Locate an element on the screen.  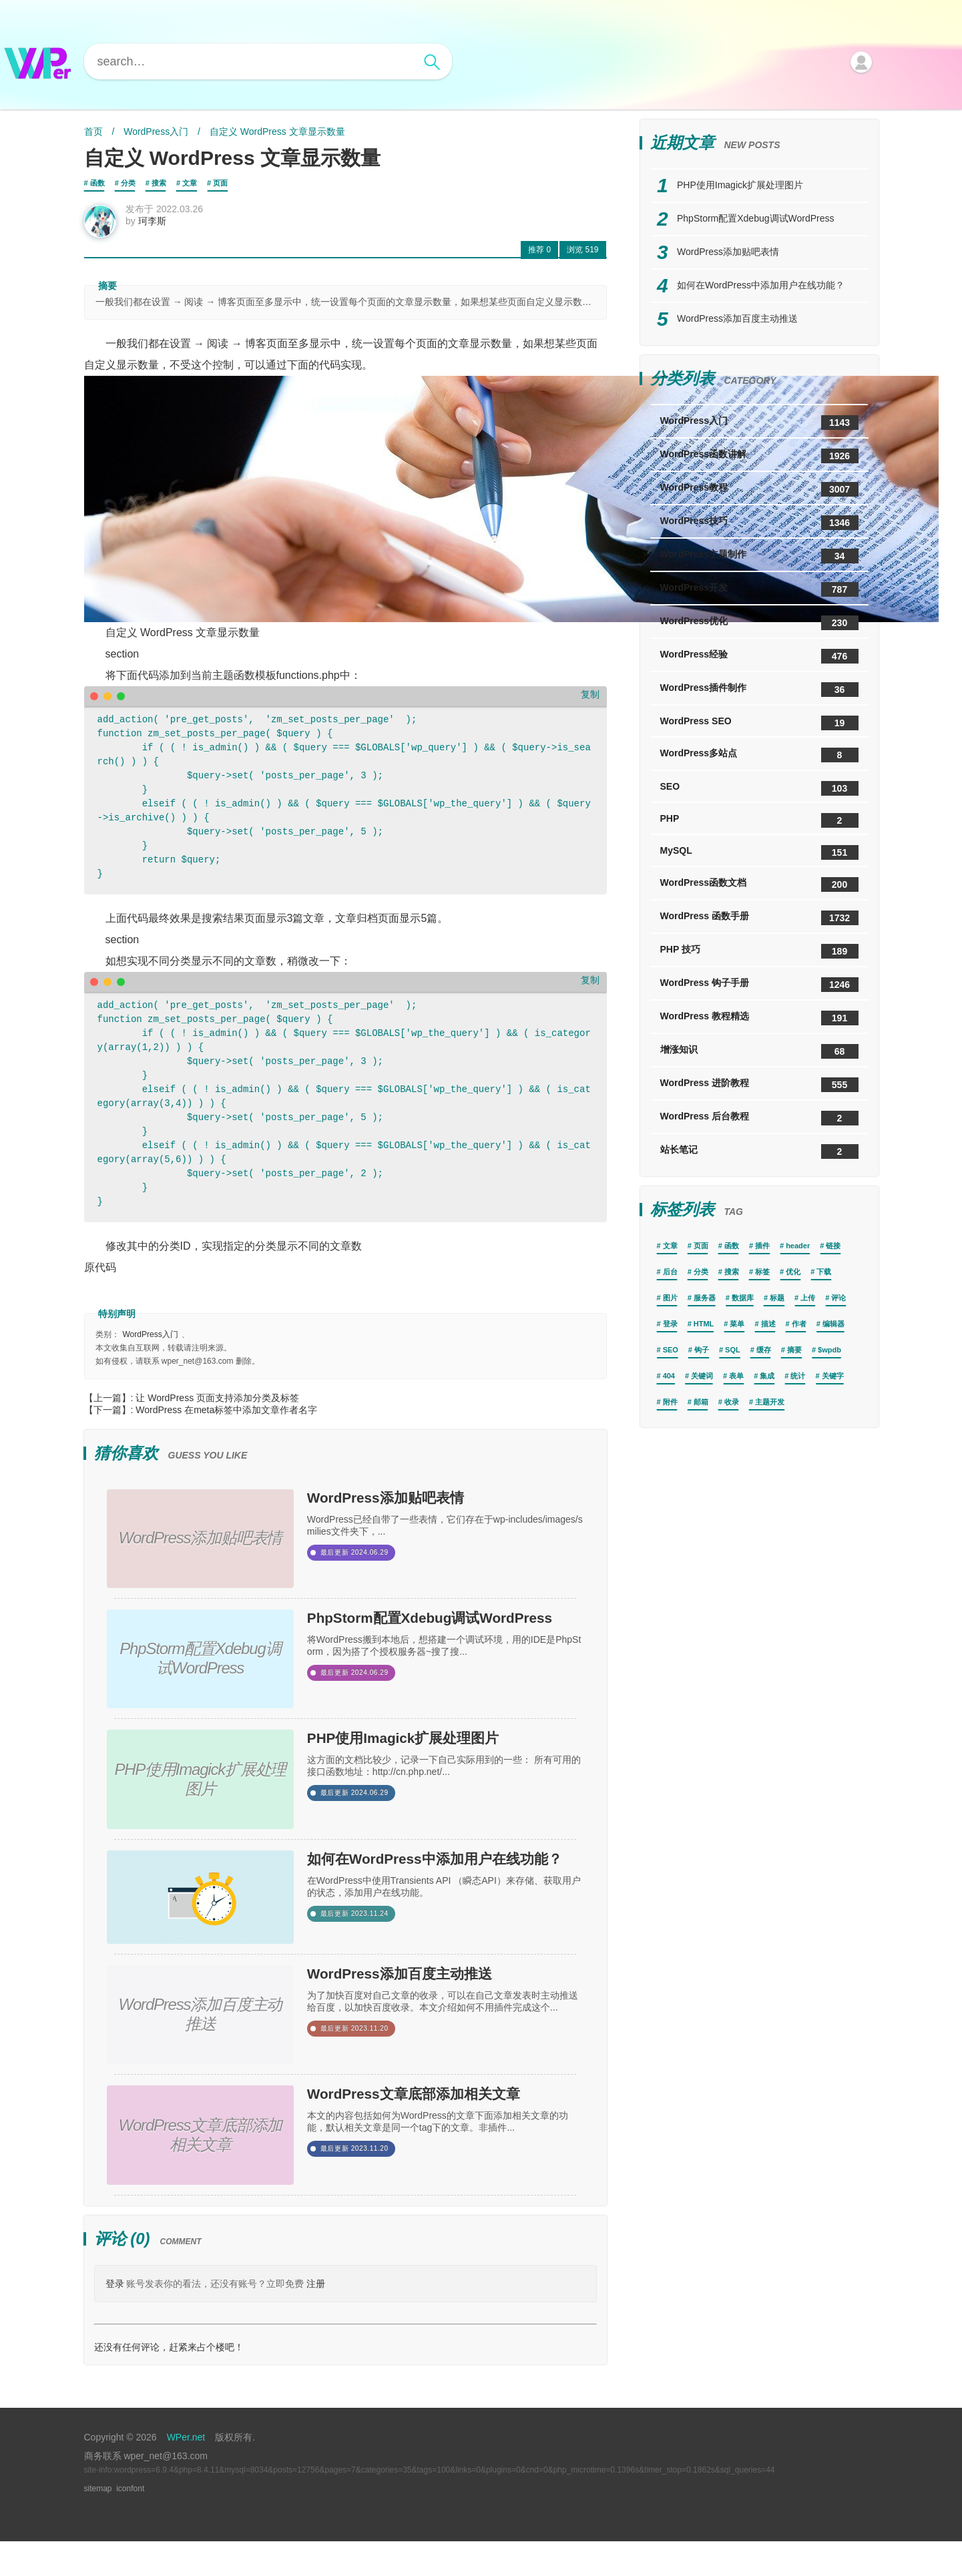
MySQL is located at coordinates (759, 852).